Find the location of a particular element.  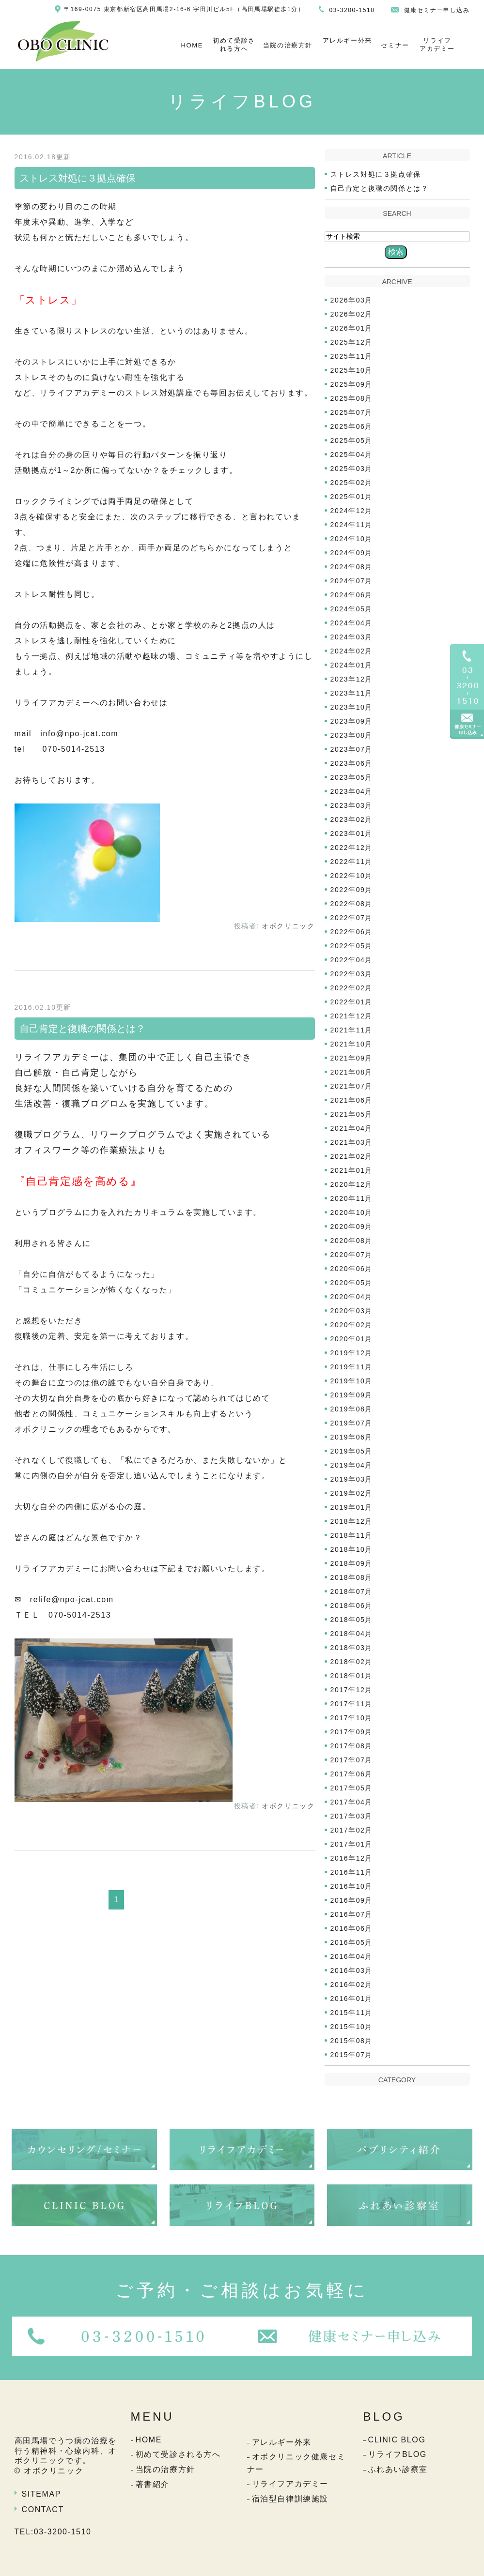

2022年08月 is located at coordinates (351, 904).